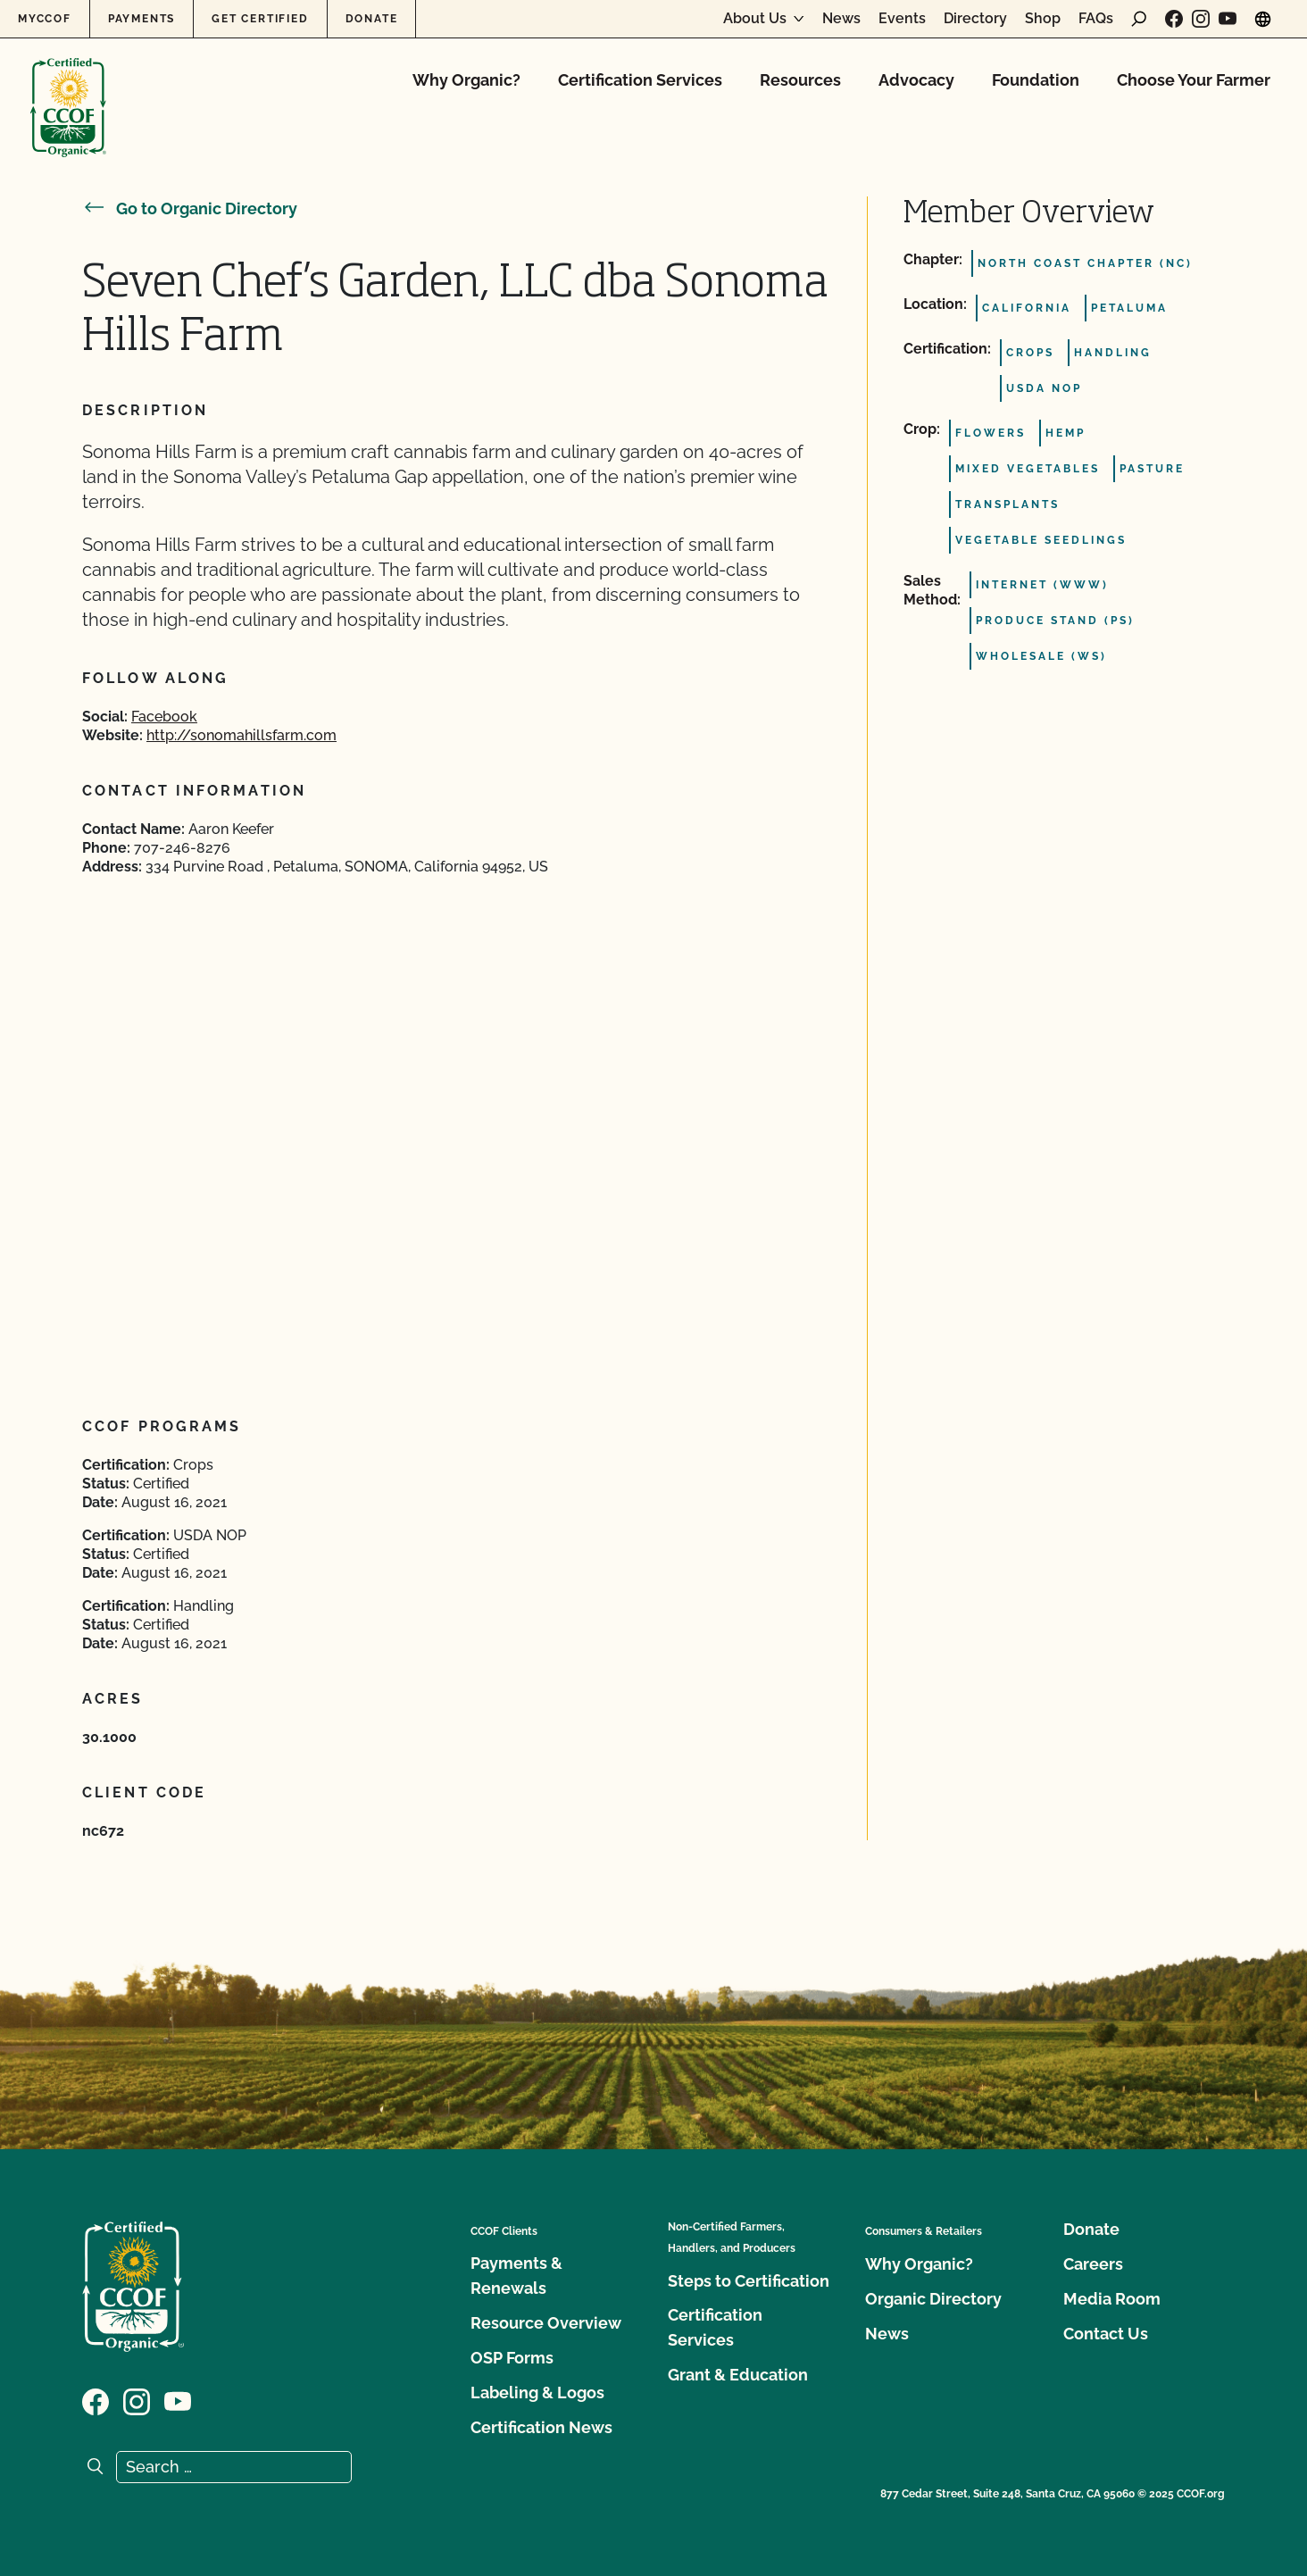 The height and width of the screenshot is (2576, 1307). I want to click on Events, so click(902, 19).